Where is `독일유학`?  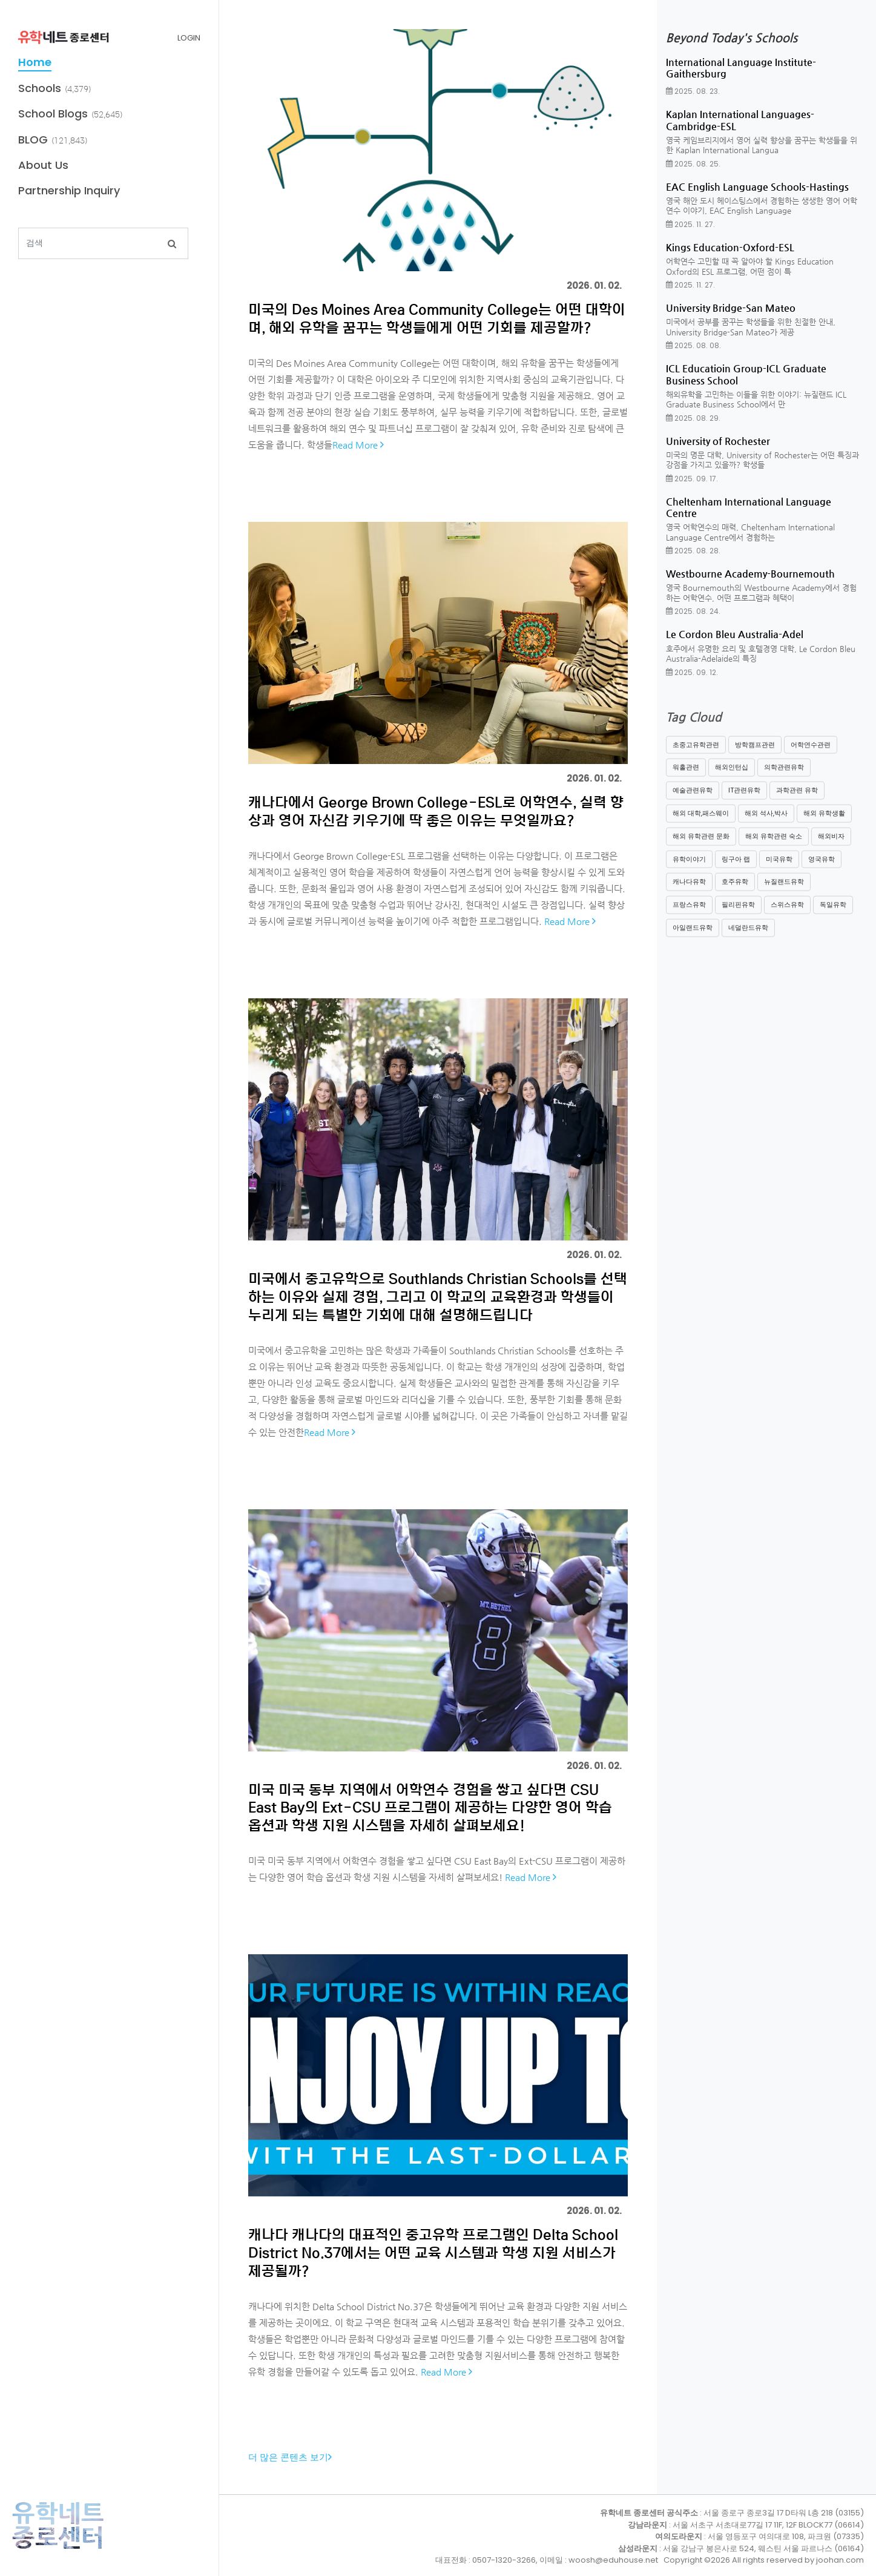 독일유학 is located at coordinates (833, 917).